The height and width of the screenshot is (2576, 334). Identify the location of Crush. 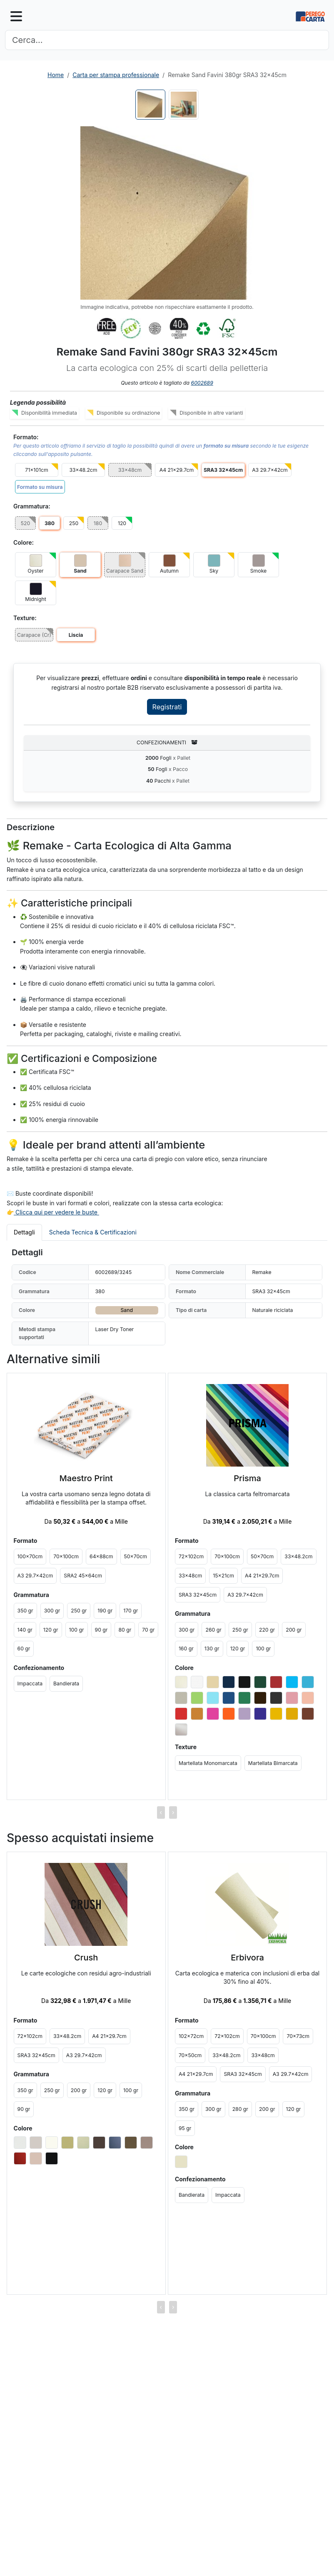
(86, 1958).